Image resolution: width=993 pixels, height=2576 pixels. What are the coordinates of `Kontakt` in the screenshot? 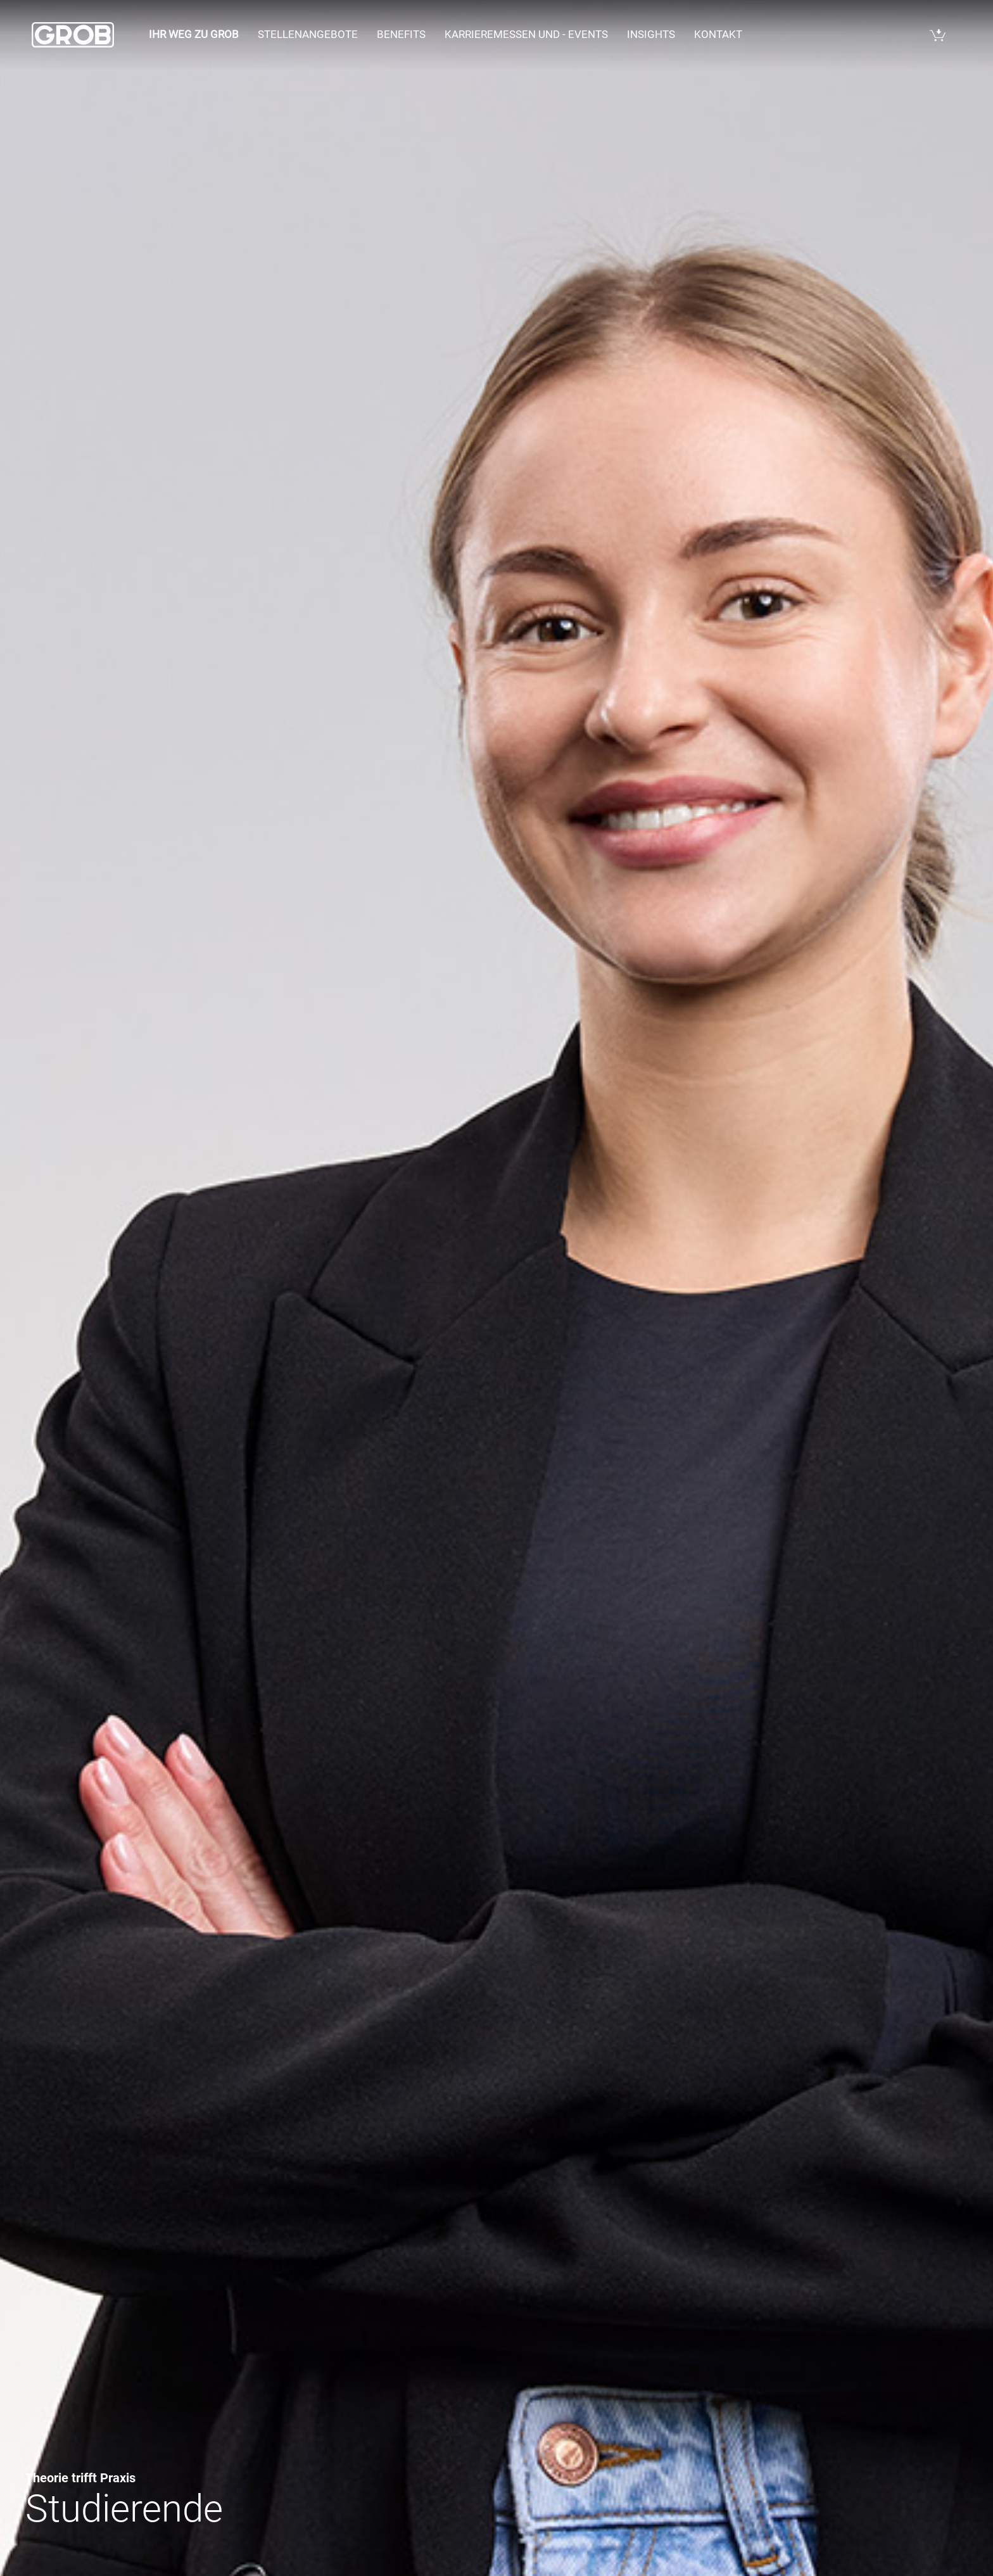 It's located at (718, 34).